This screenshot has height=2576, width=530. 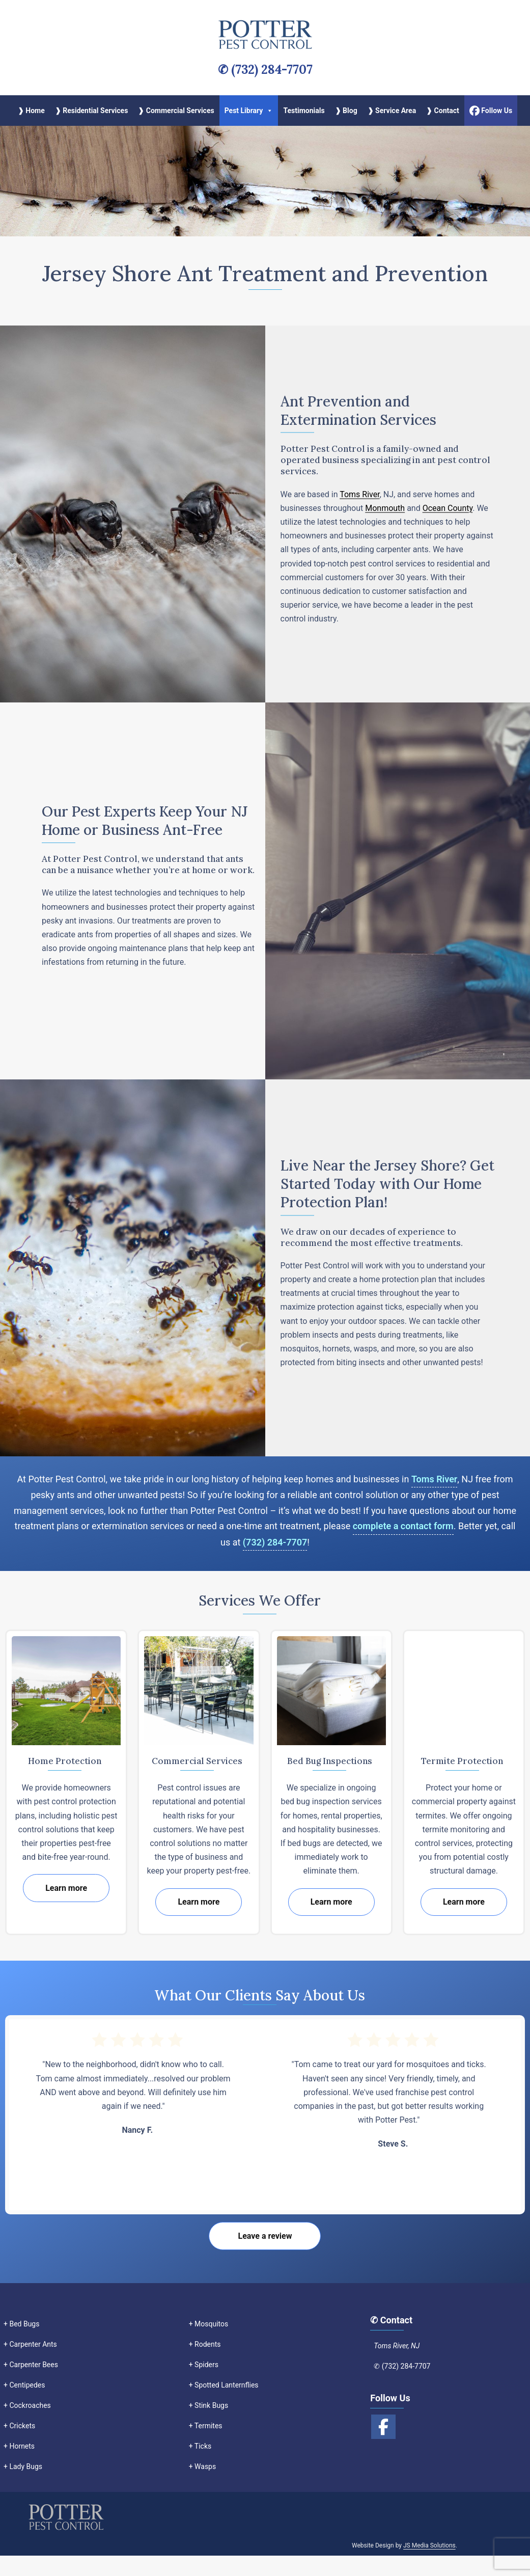 I want to click on ❱ Service Area, so click(x=392, y=110).